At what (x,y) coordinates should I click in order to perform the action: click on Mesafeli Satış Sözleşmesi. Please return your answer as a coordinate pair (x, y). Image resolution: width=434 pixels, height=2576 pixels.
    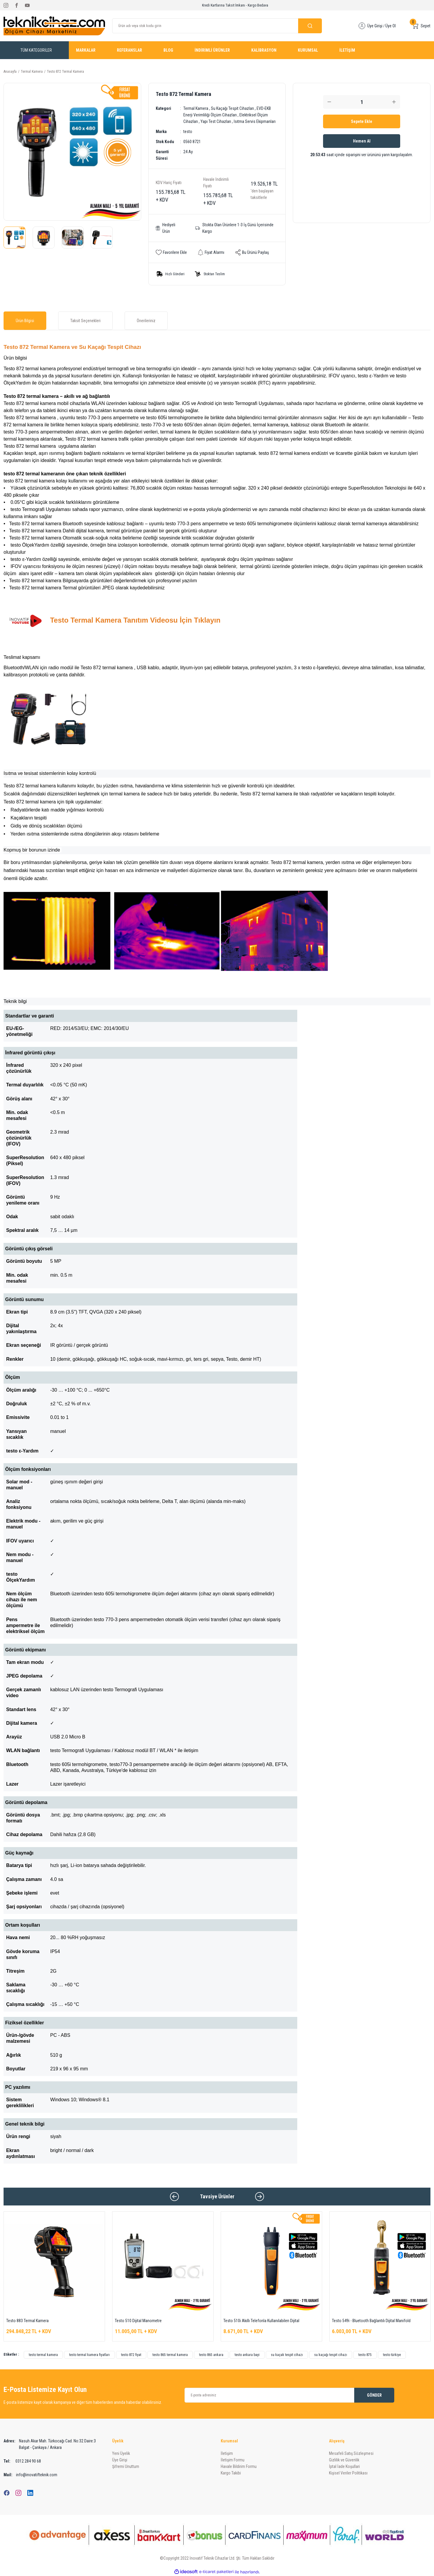
    Looking at the image, I should click on (351, 2453).